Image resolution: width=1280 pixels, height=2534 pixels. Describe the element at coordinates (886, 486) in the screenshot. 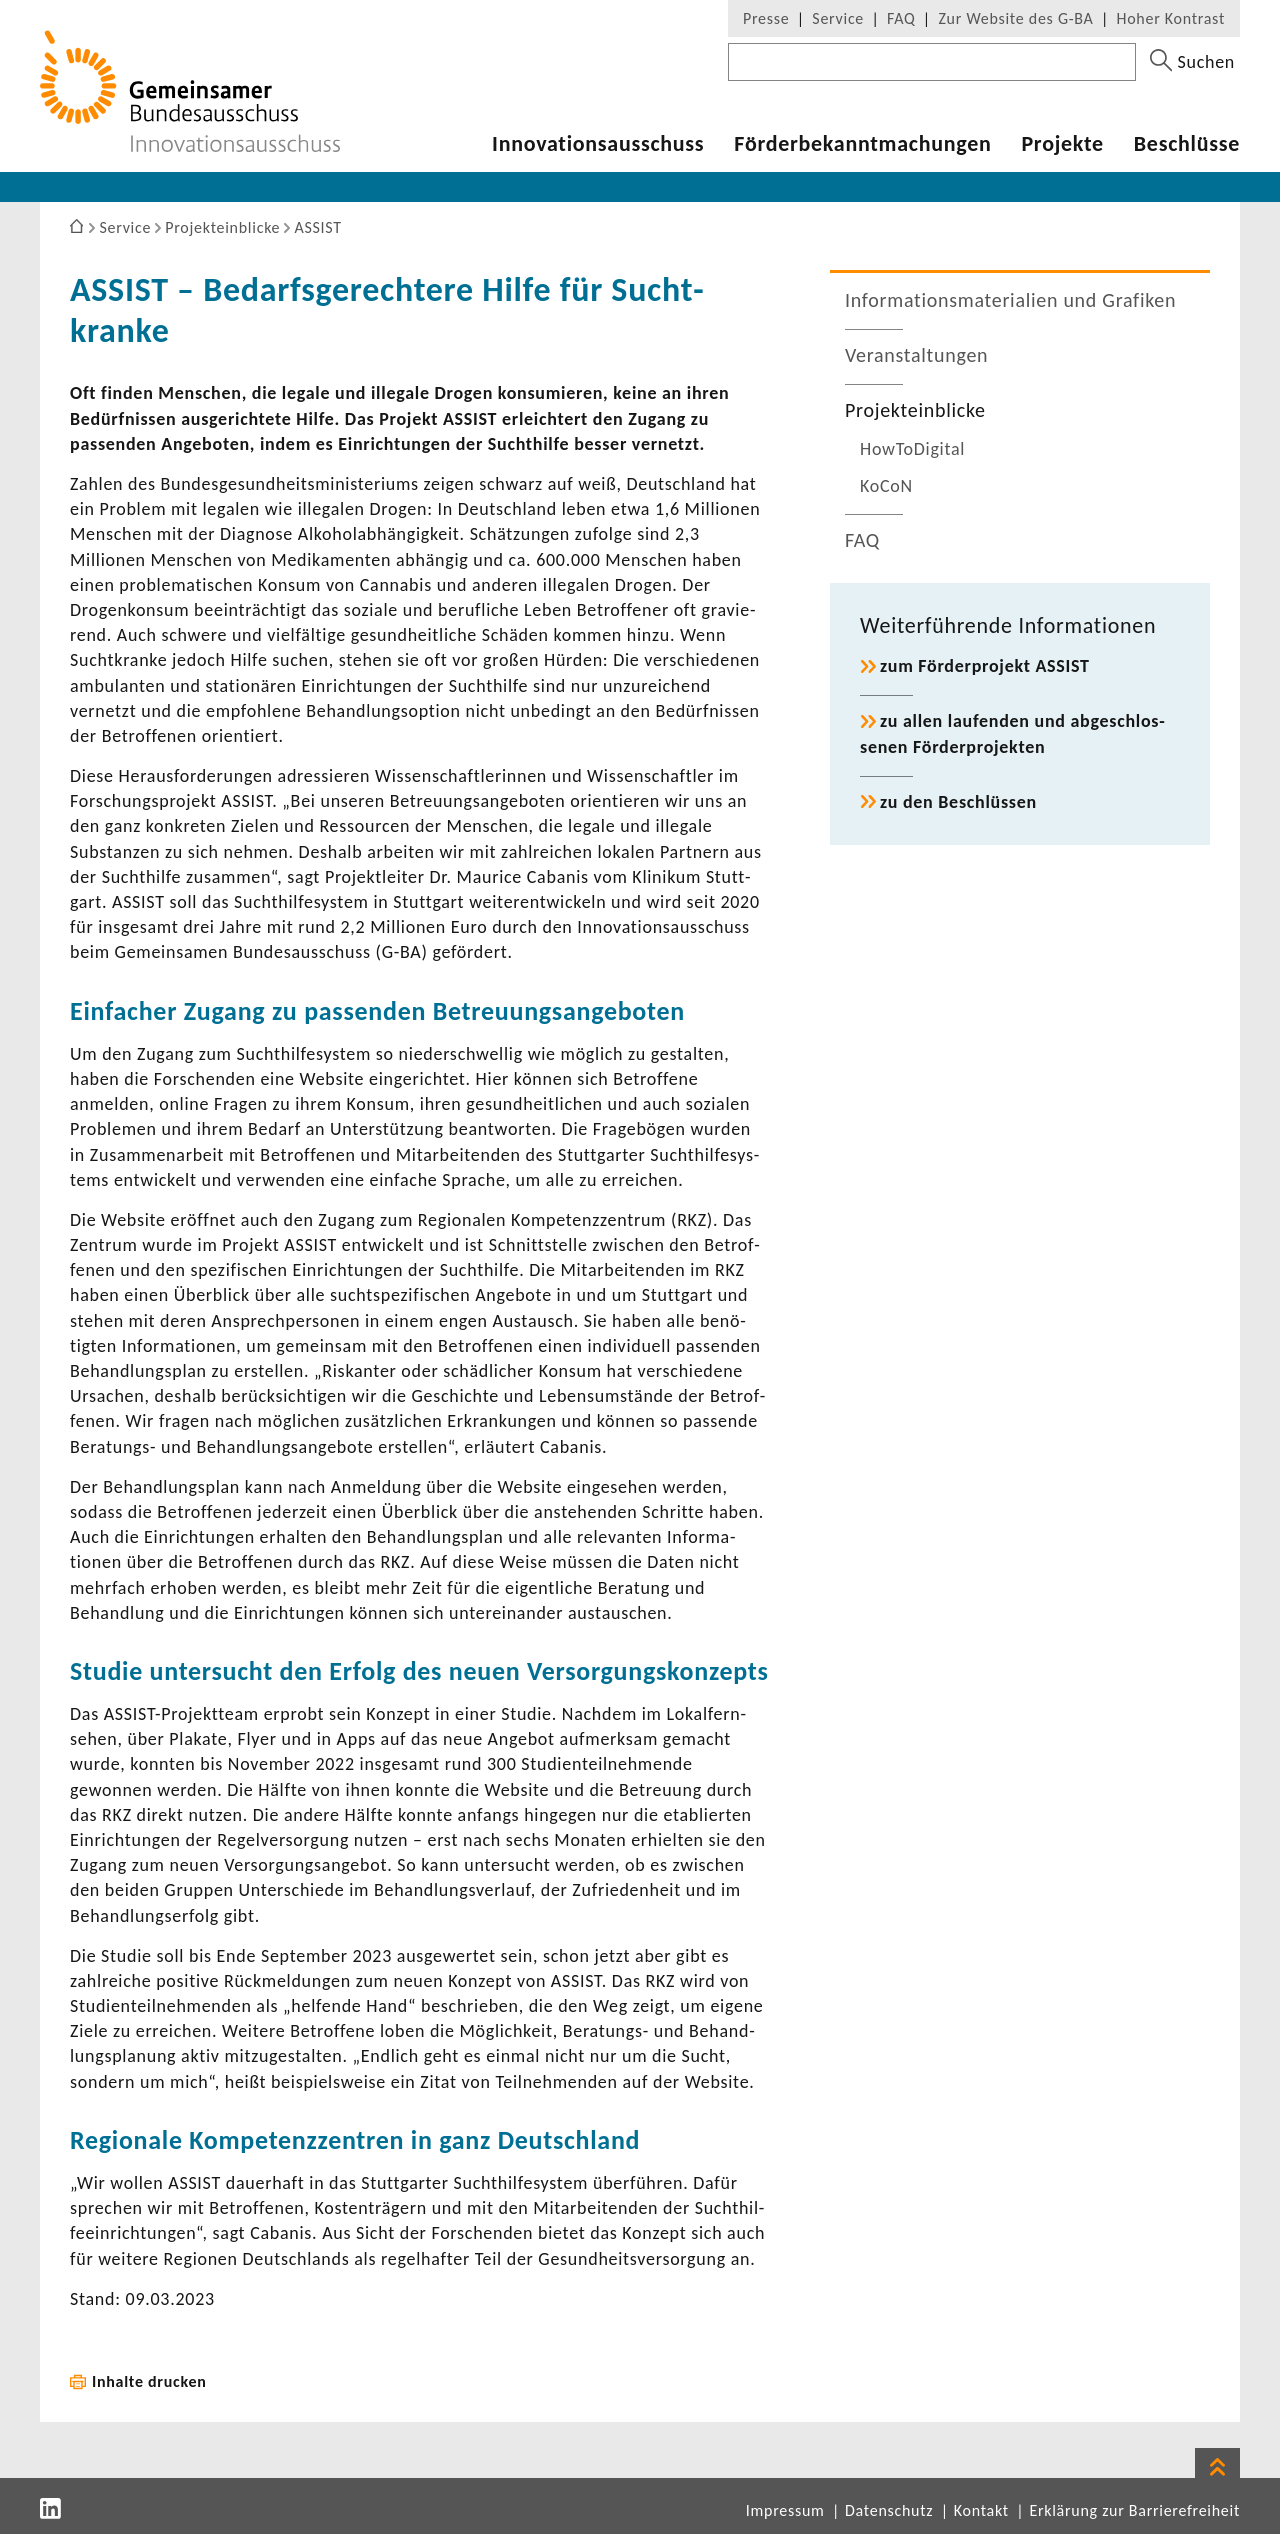

I see `KoCoN` at that location.